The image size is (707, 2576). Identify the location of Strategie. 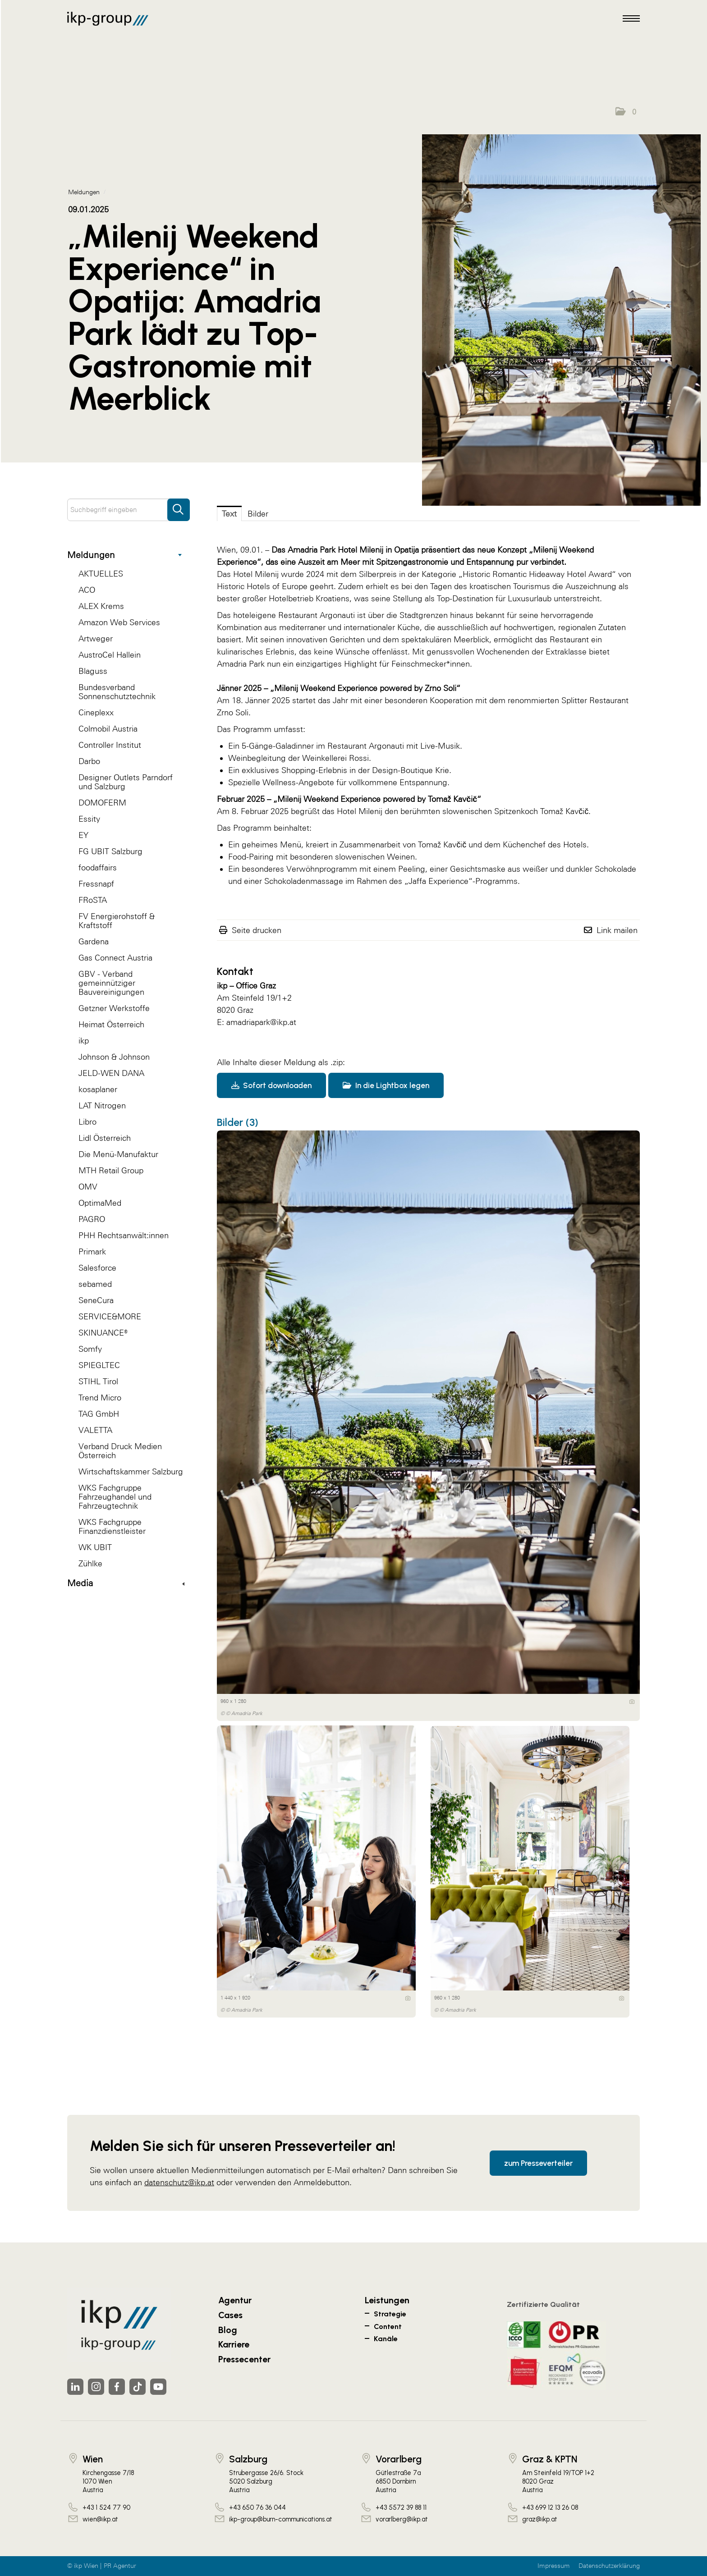
(390, 2314).